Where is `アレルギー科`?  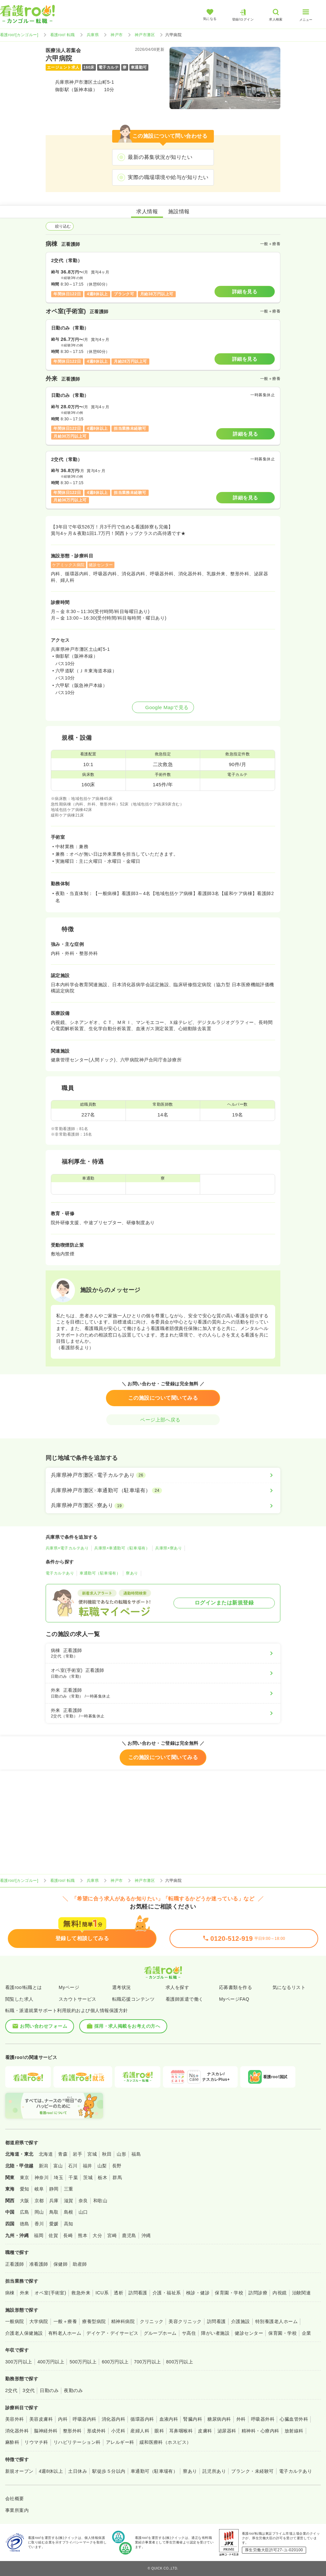
アレルギー科 is located at coordinates (120, 2442).